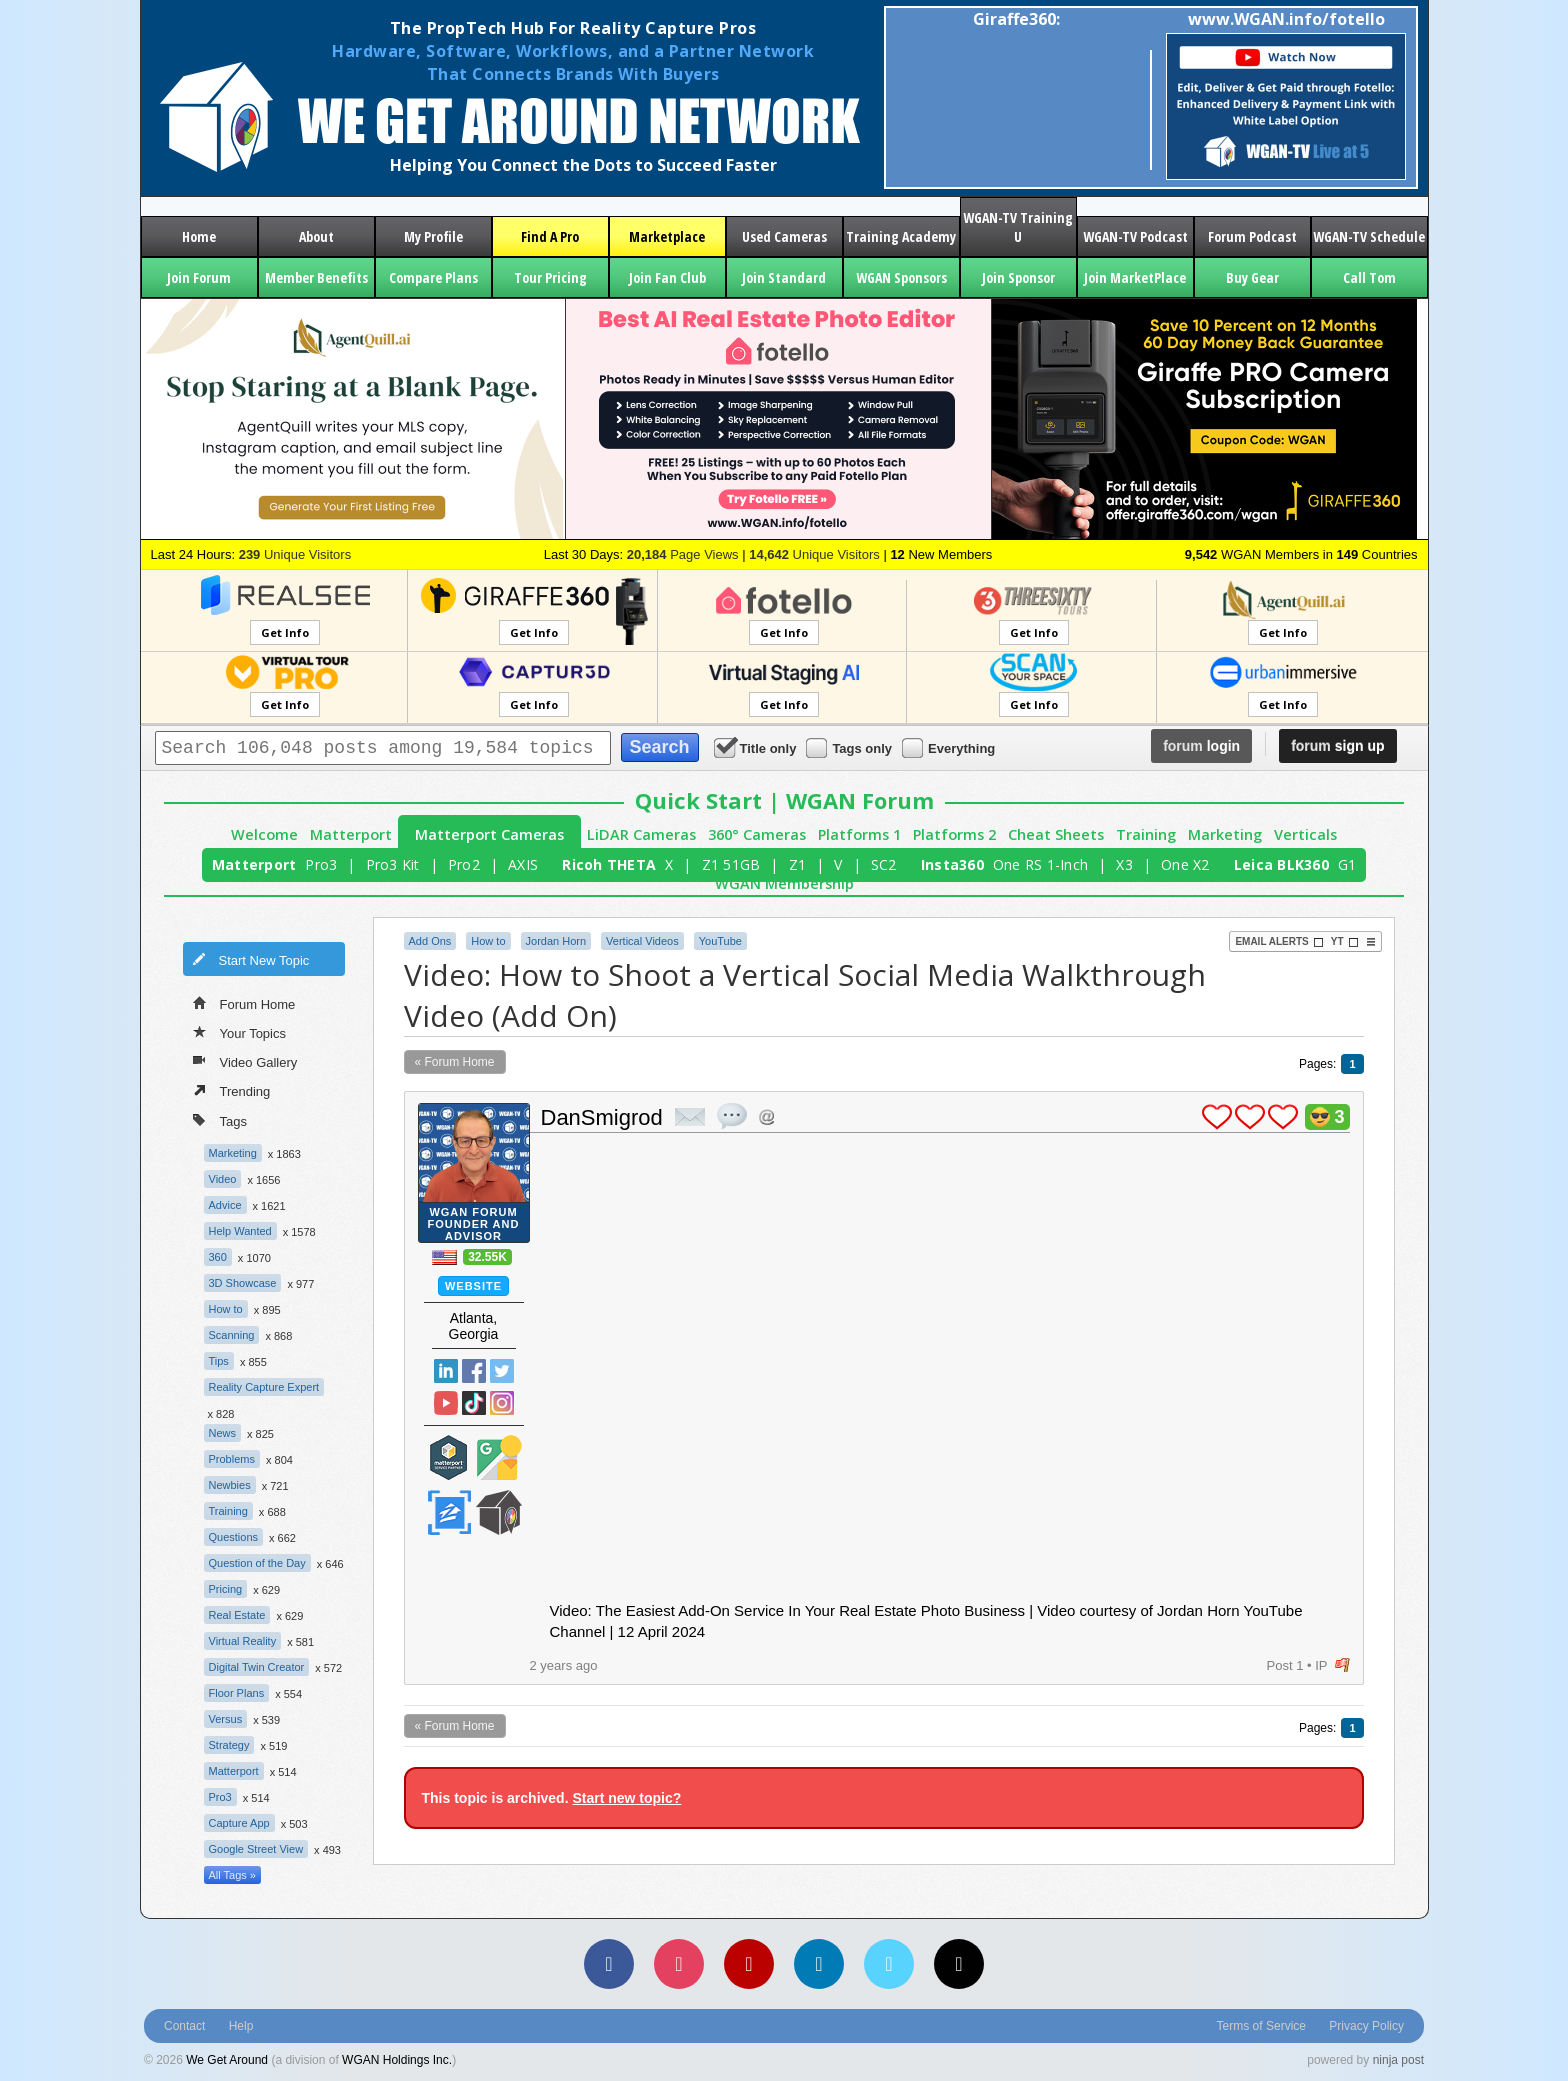 This screenshot has height=2081, width=1568. Describe the element at coordinates (749, 1964) in the screenshot. I see `[YouTube]` at that location.